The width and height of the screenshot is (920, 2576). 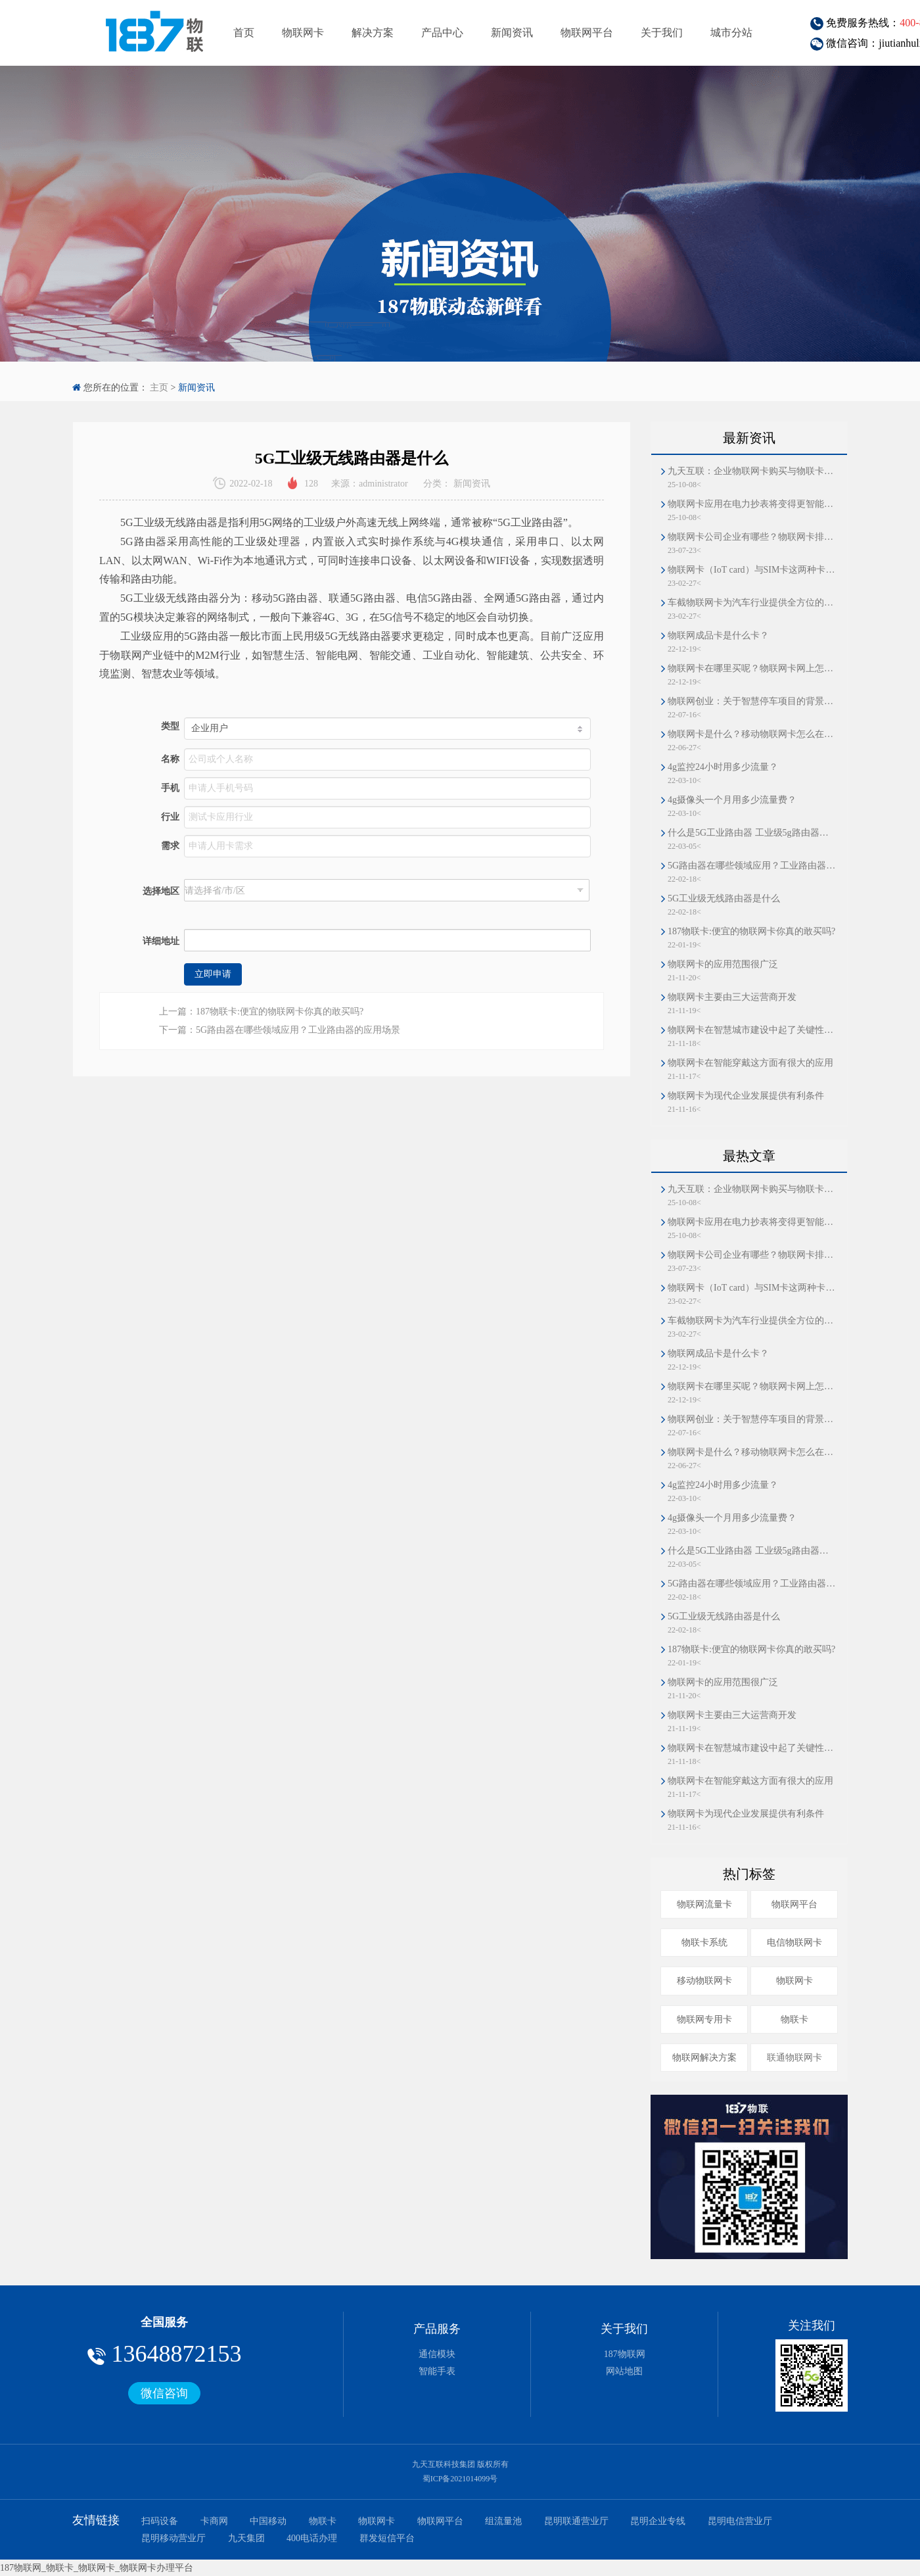 I want to click on 组流量池, so click(x=503, y=2521).